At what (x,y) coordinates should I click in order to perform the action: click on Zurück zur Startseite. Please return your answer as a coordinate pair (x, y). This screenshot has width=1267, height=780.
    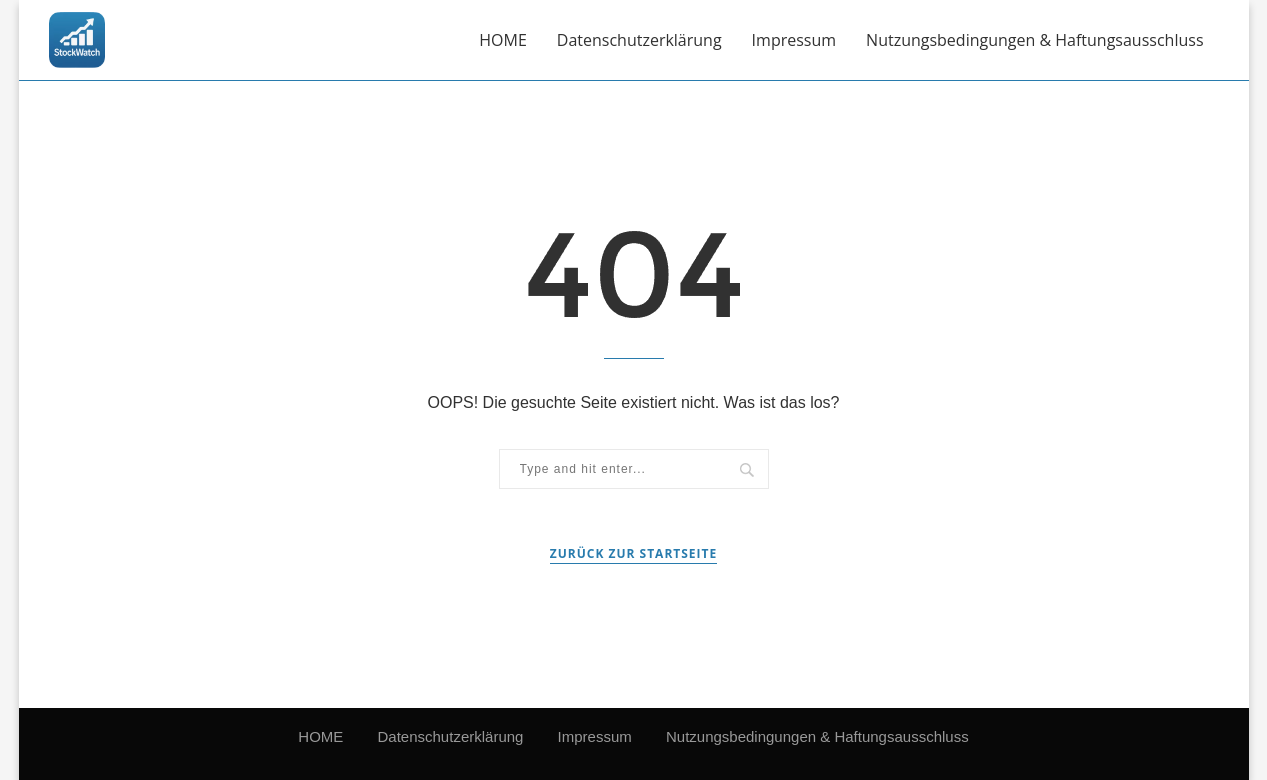
    Looking at the image, I should click on (633, 553).